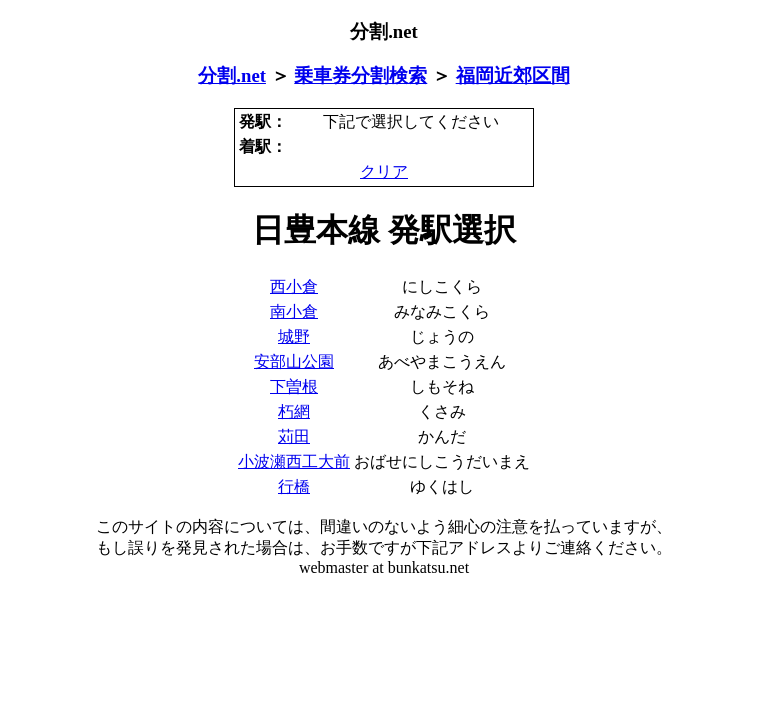  I want to click on 小波瀬西工大前, so click(294, 461).